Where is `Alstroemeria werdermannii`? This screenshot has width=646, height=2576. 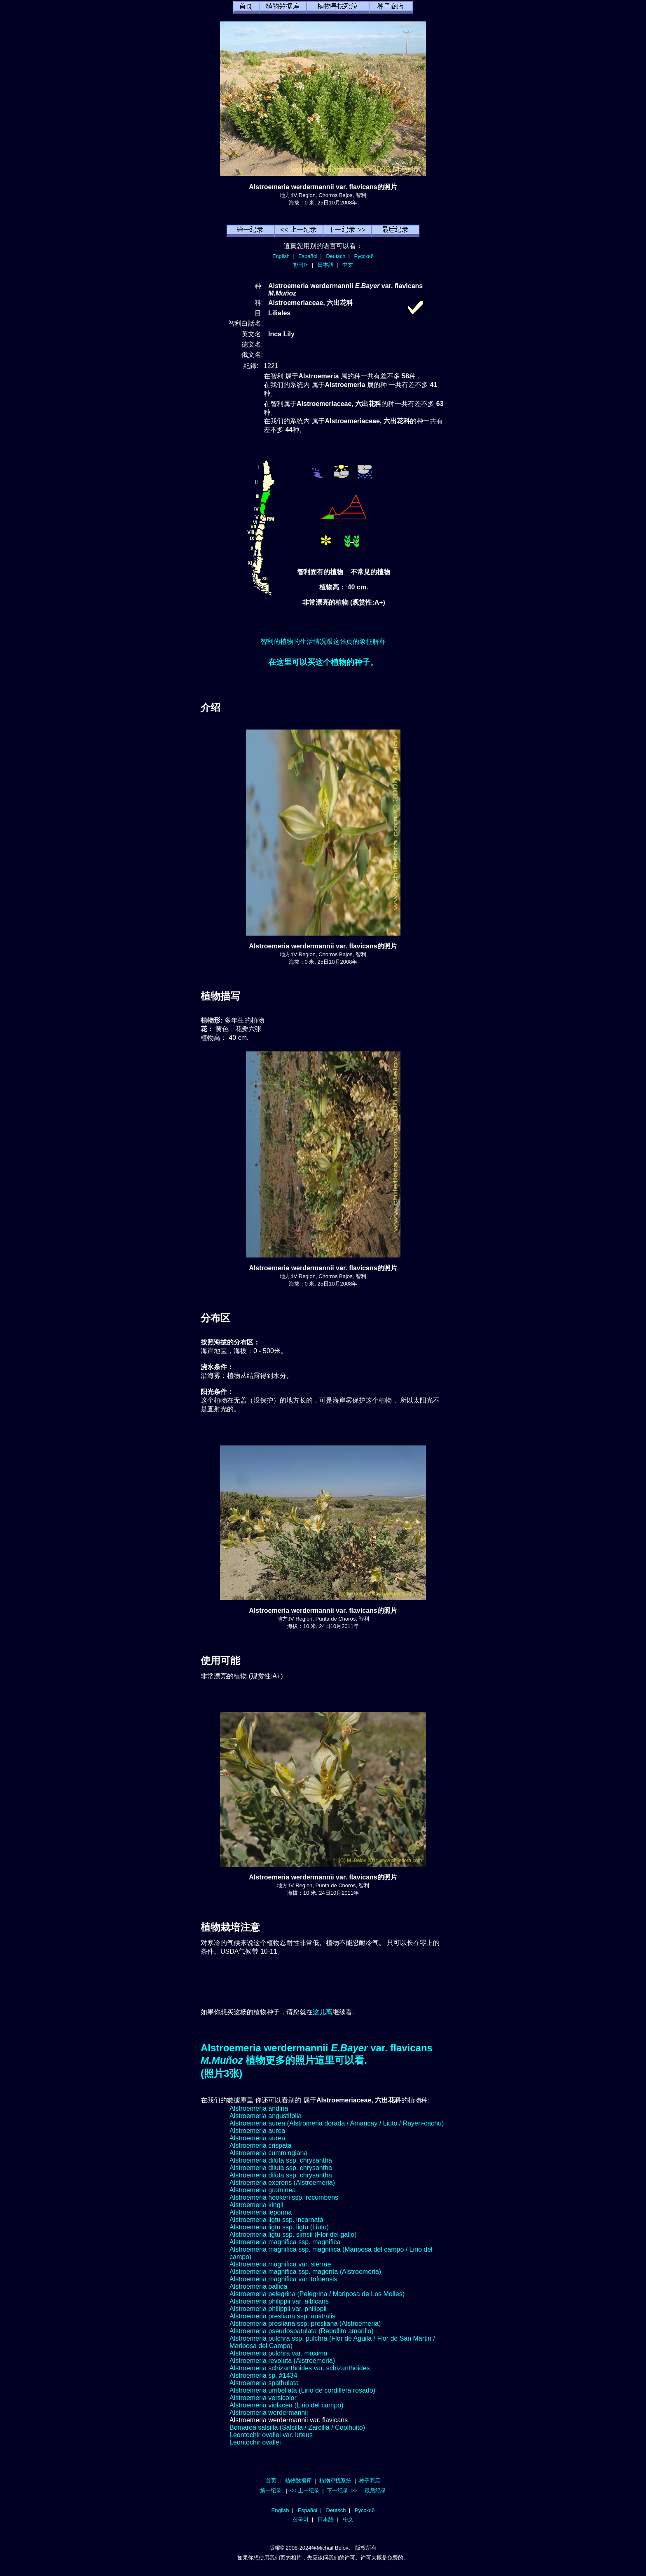 Alstroemeria werdermannii is located at coordinates (268, 2412).